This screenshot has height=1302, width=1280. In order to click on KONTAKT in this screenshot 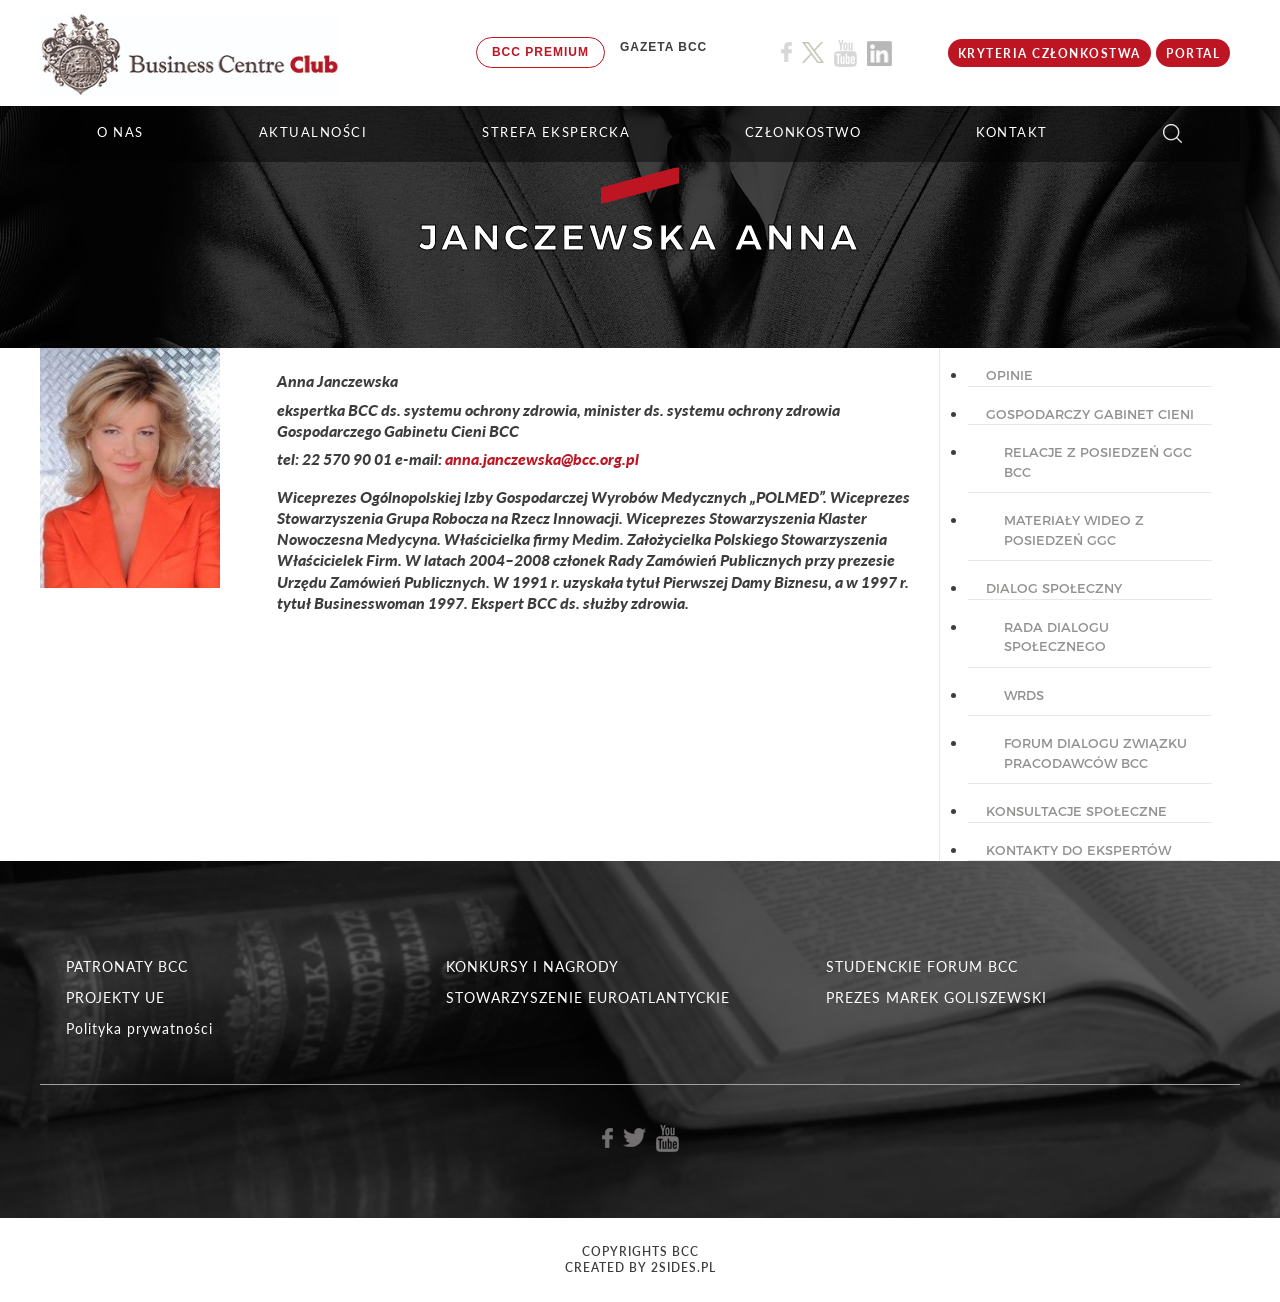, I will do `click(1012, 132)`.